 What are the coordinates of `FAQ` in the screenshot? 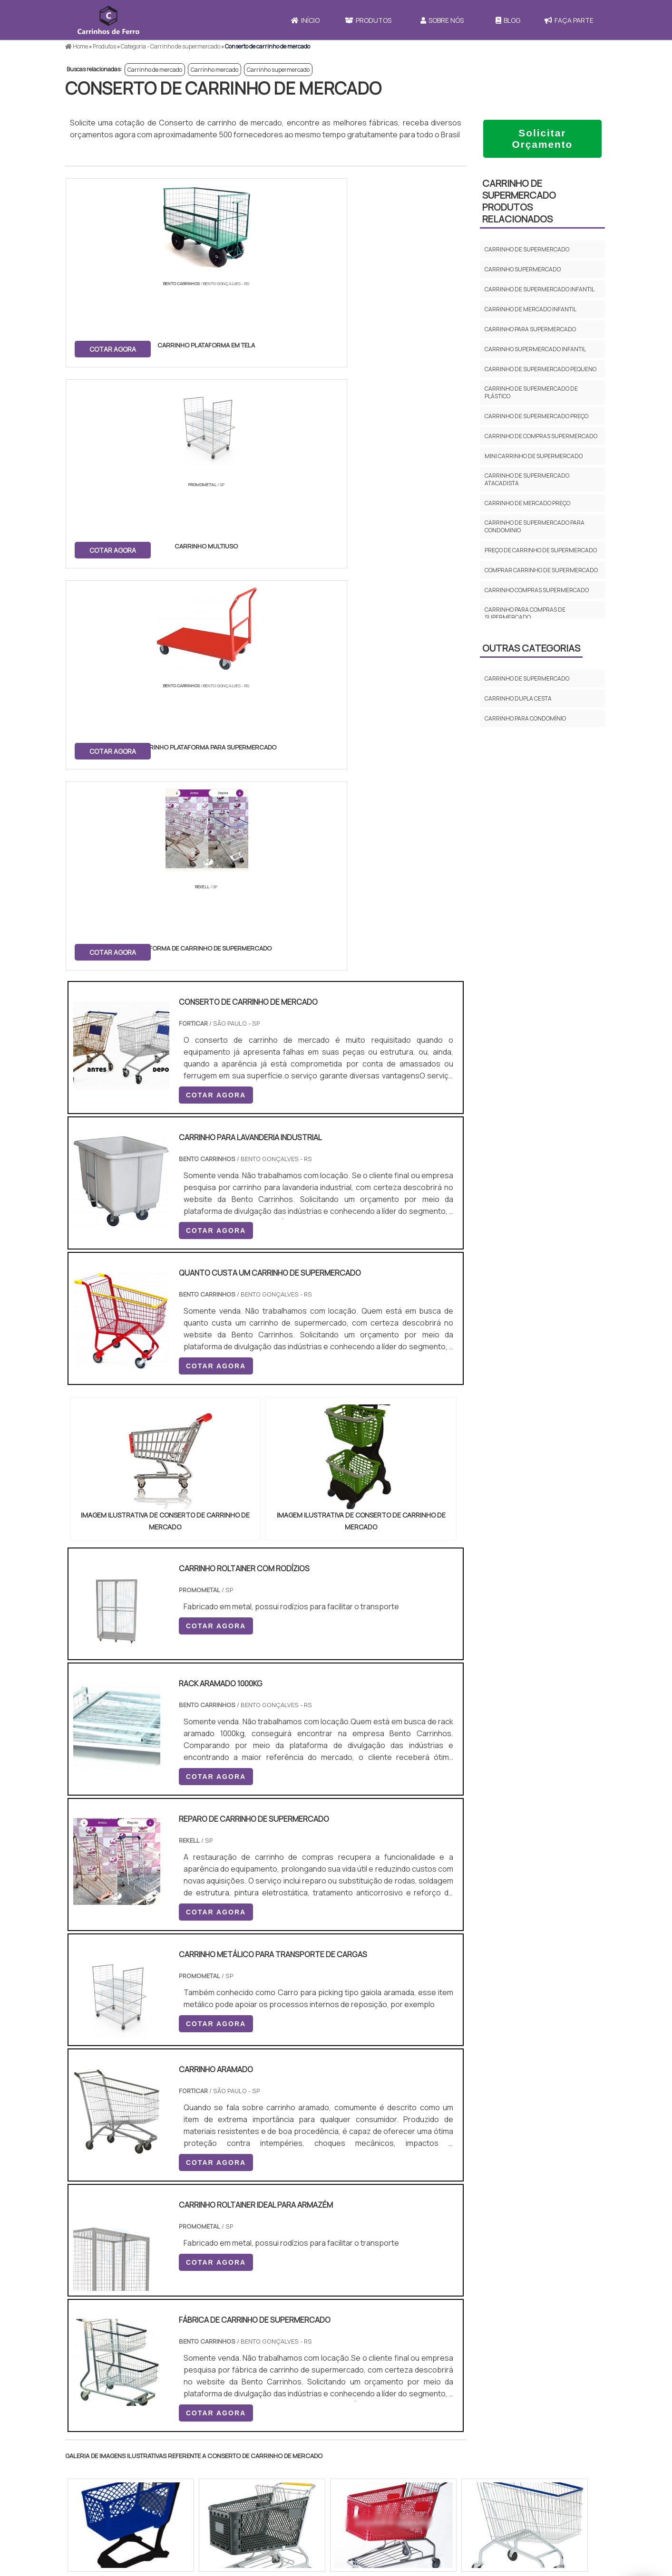 It's located at (496, 2507).